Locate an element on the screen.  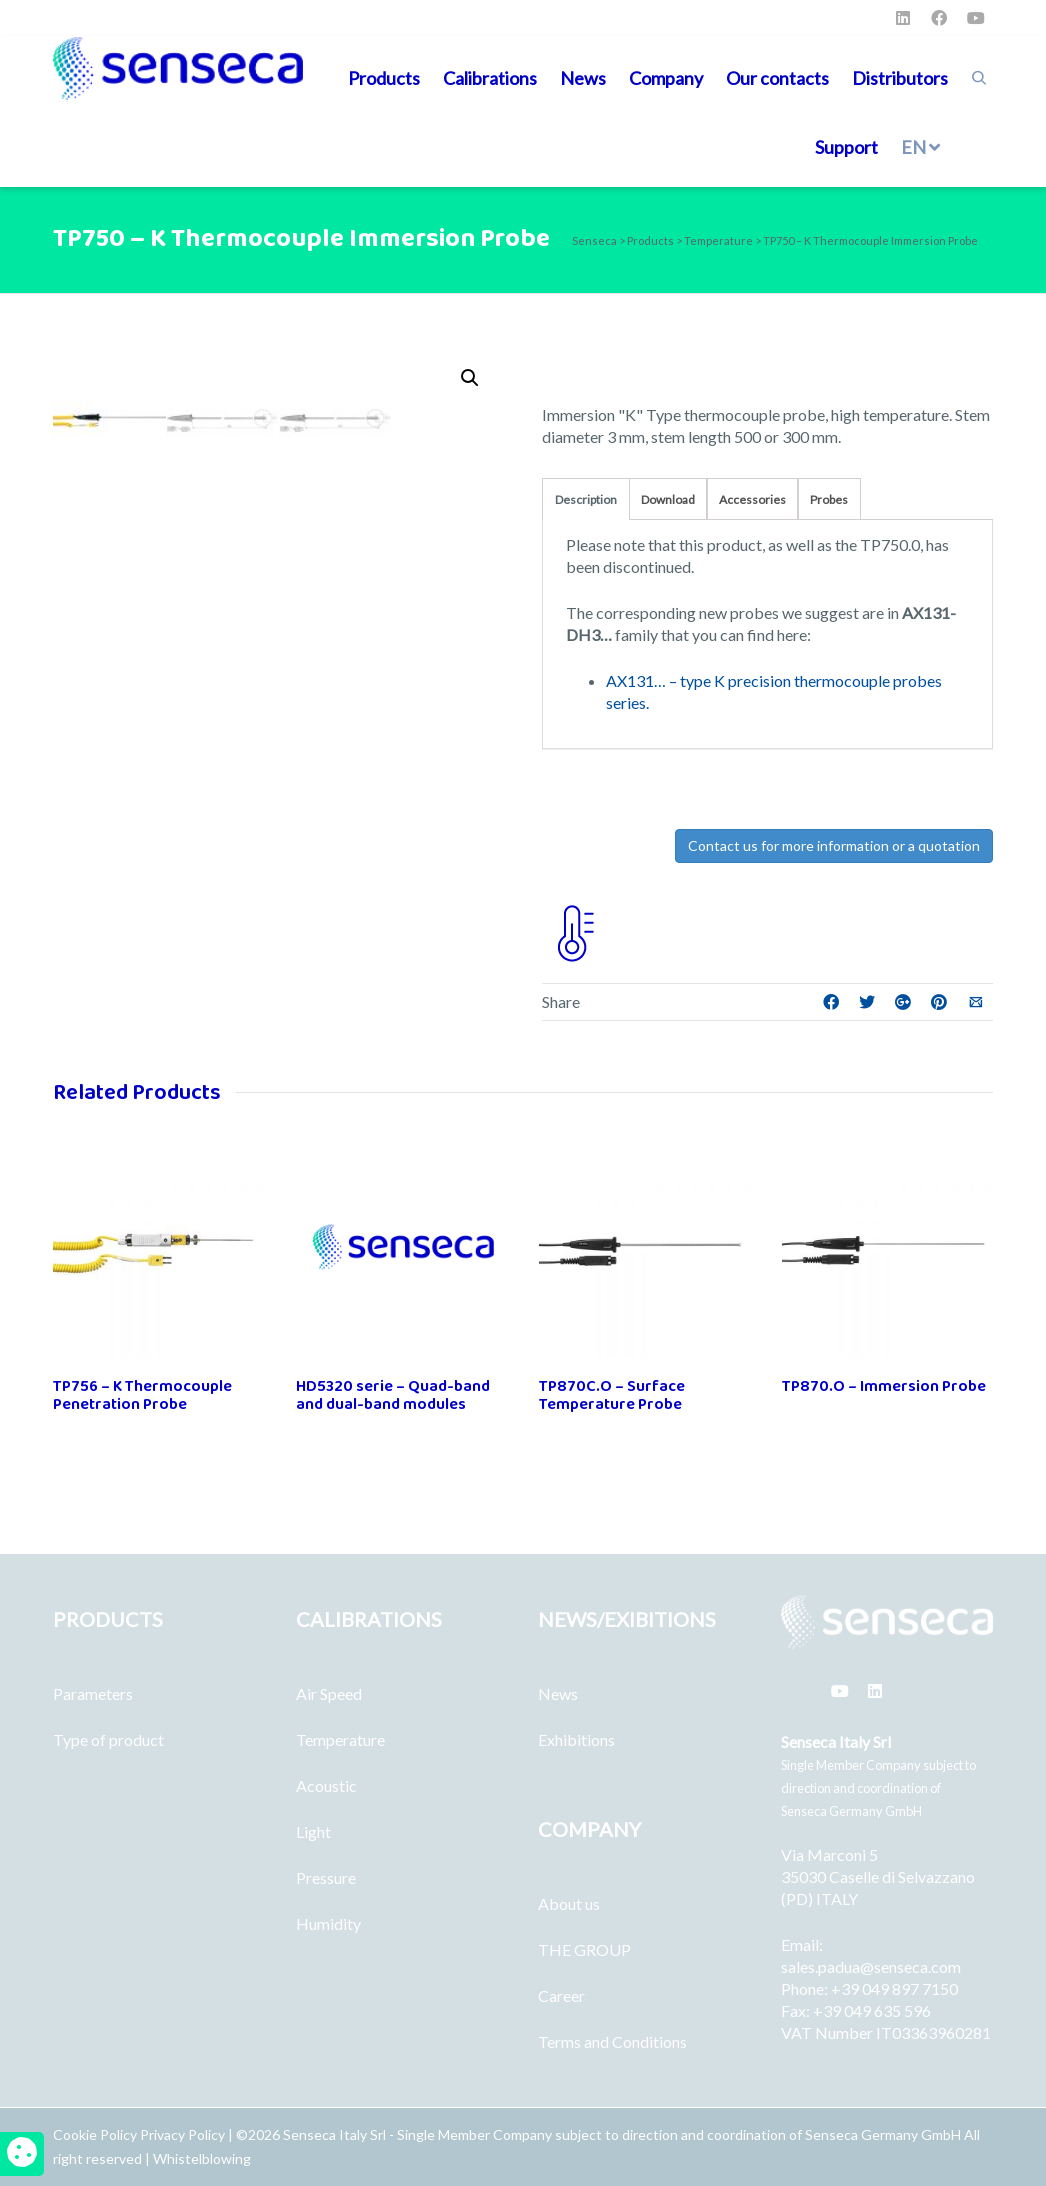
TP870.O – Immersion Probe is located at coordinates (884, 1386).